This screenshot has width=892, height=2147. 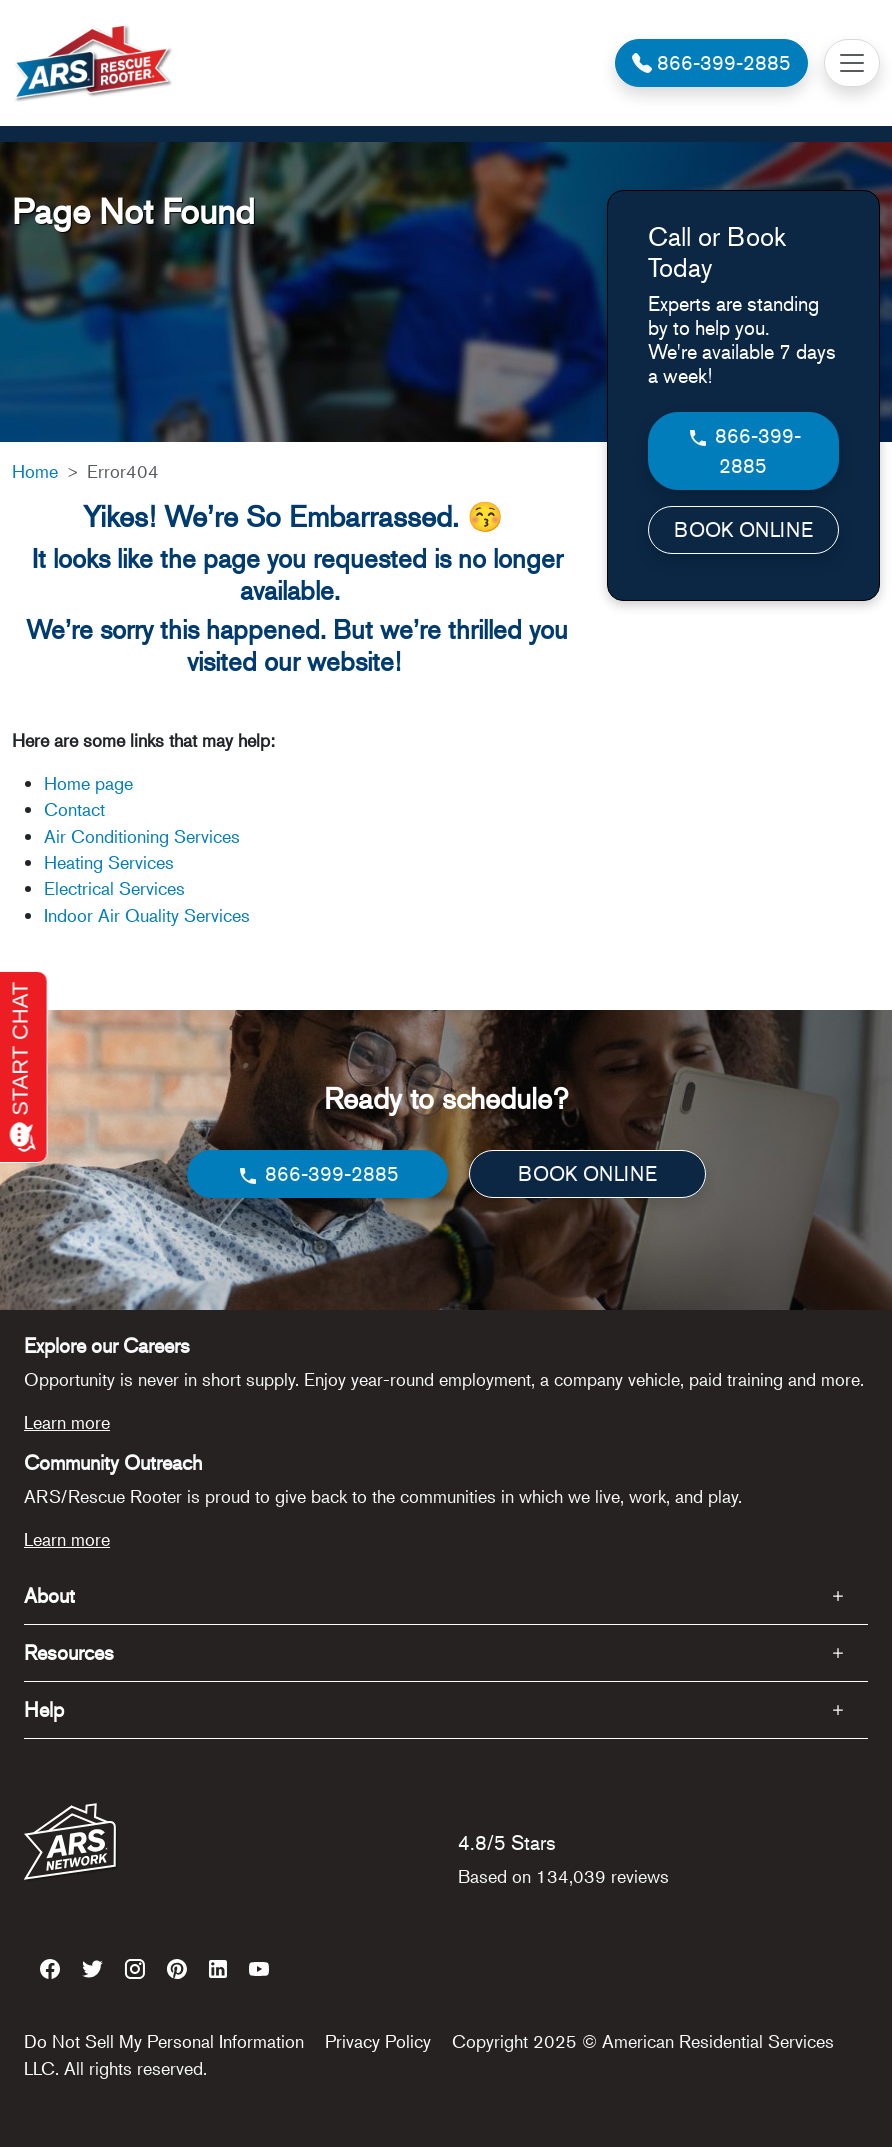 I want to click on Electrical Services, so click(x=114, y=888).